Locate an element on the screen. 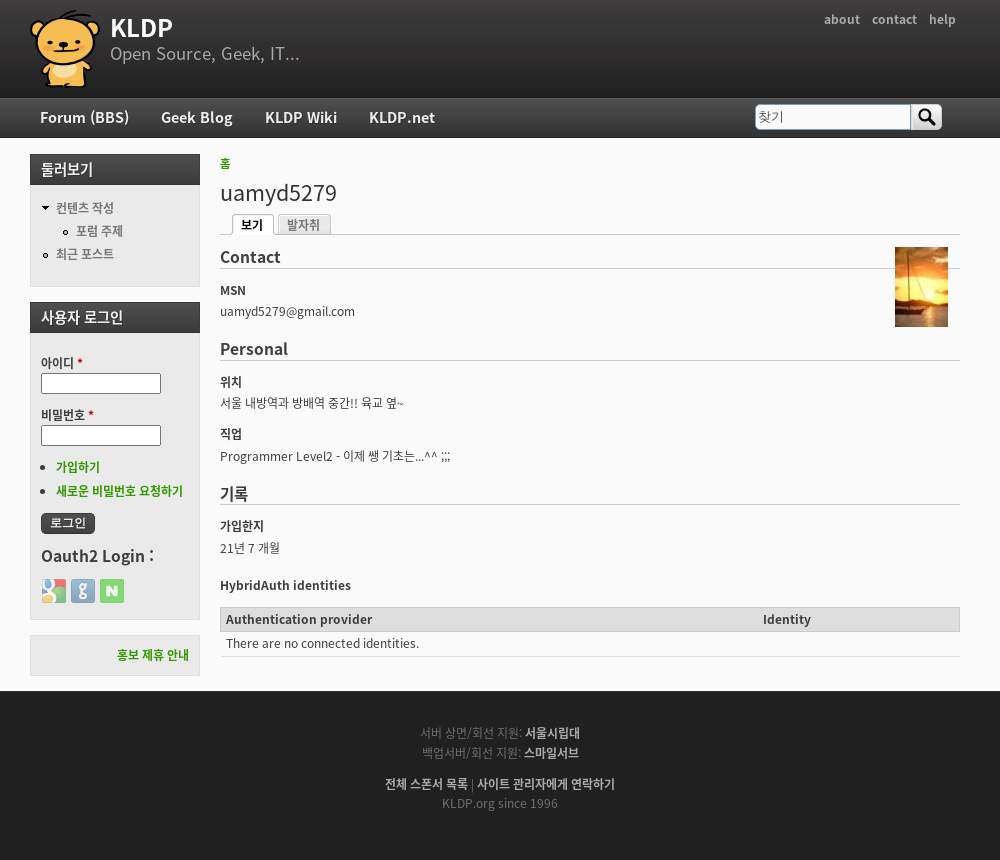 Image resolution: width=1000 pixels, height=860 pixels. 서울시립대 is located at coordinates (552, 733).